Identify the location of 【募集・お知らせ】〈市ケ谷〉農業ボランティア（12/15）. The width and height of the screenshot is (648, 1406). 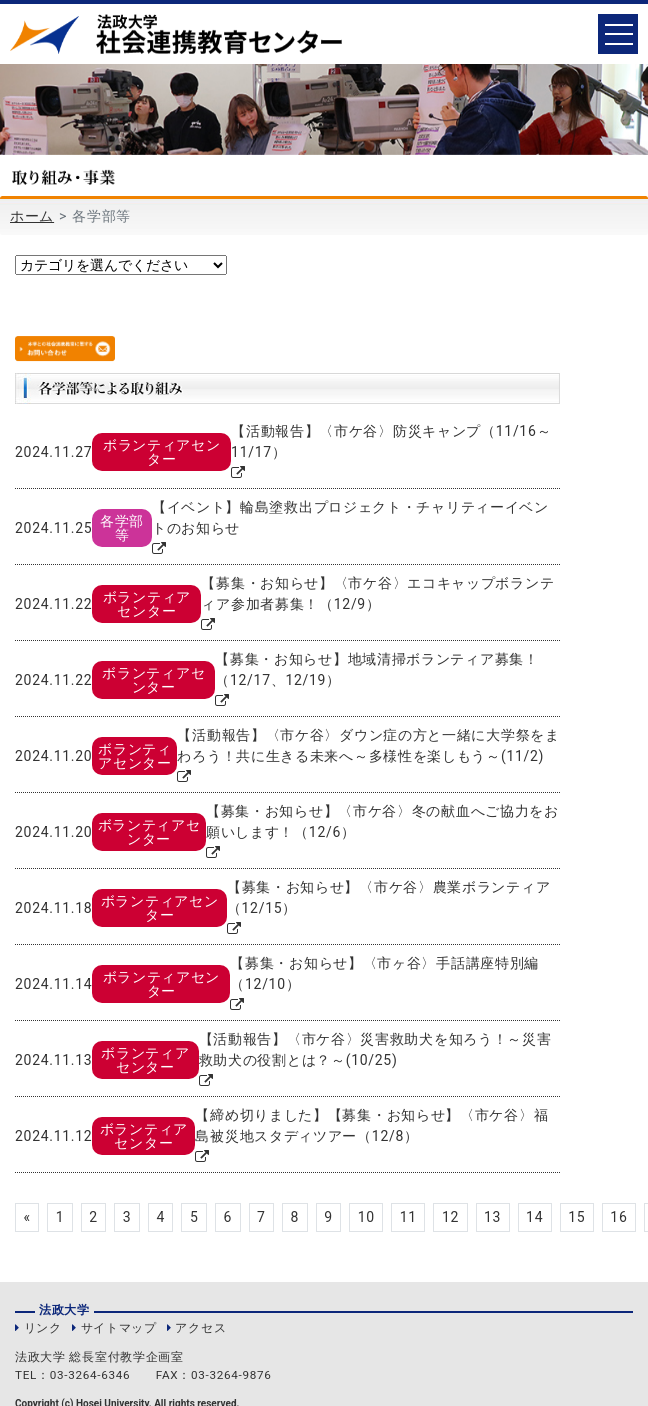
(388, 897).